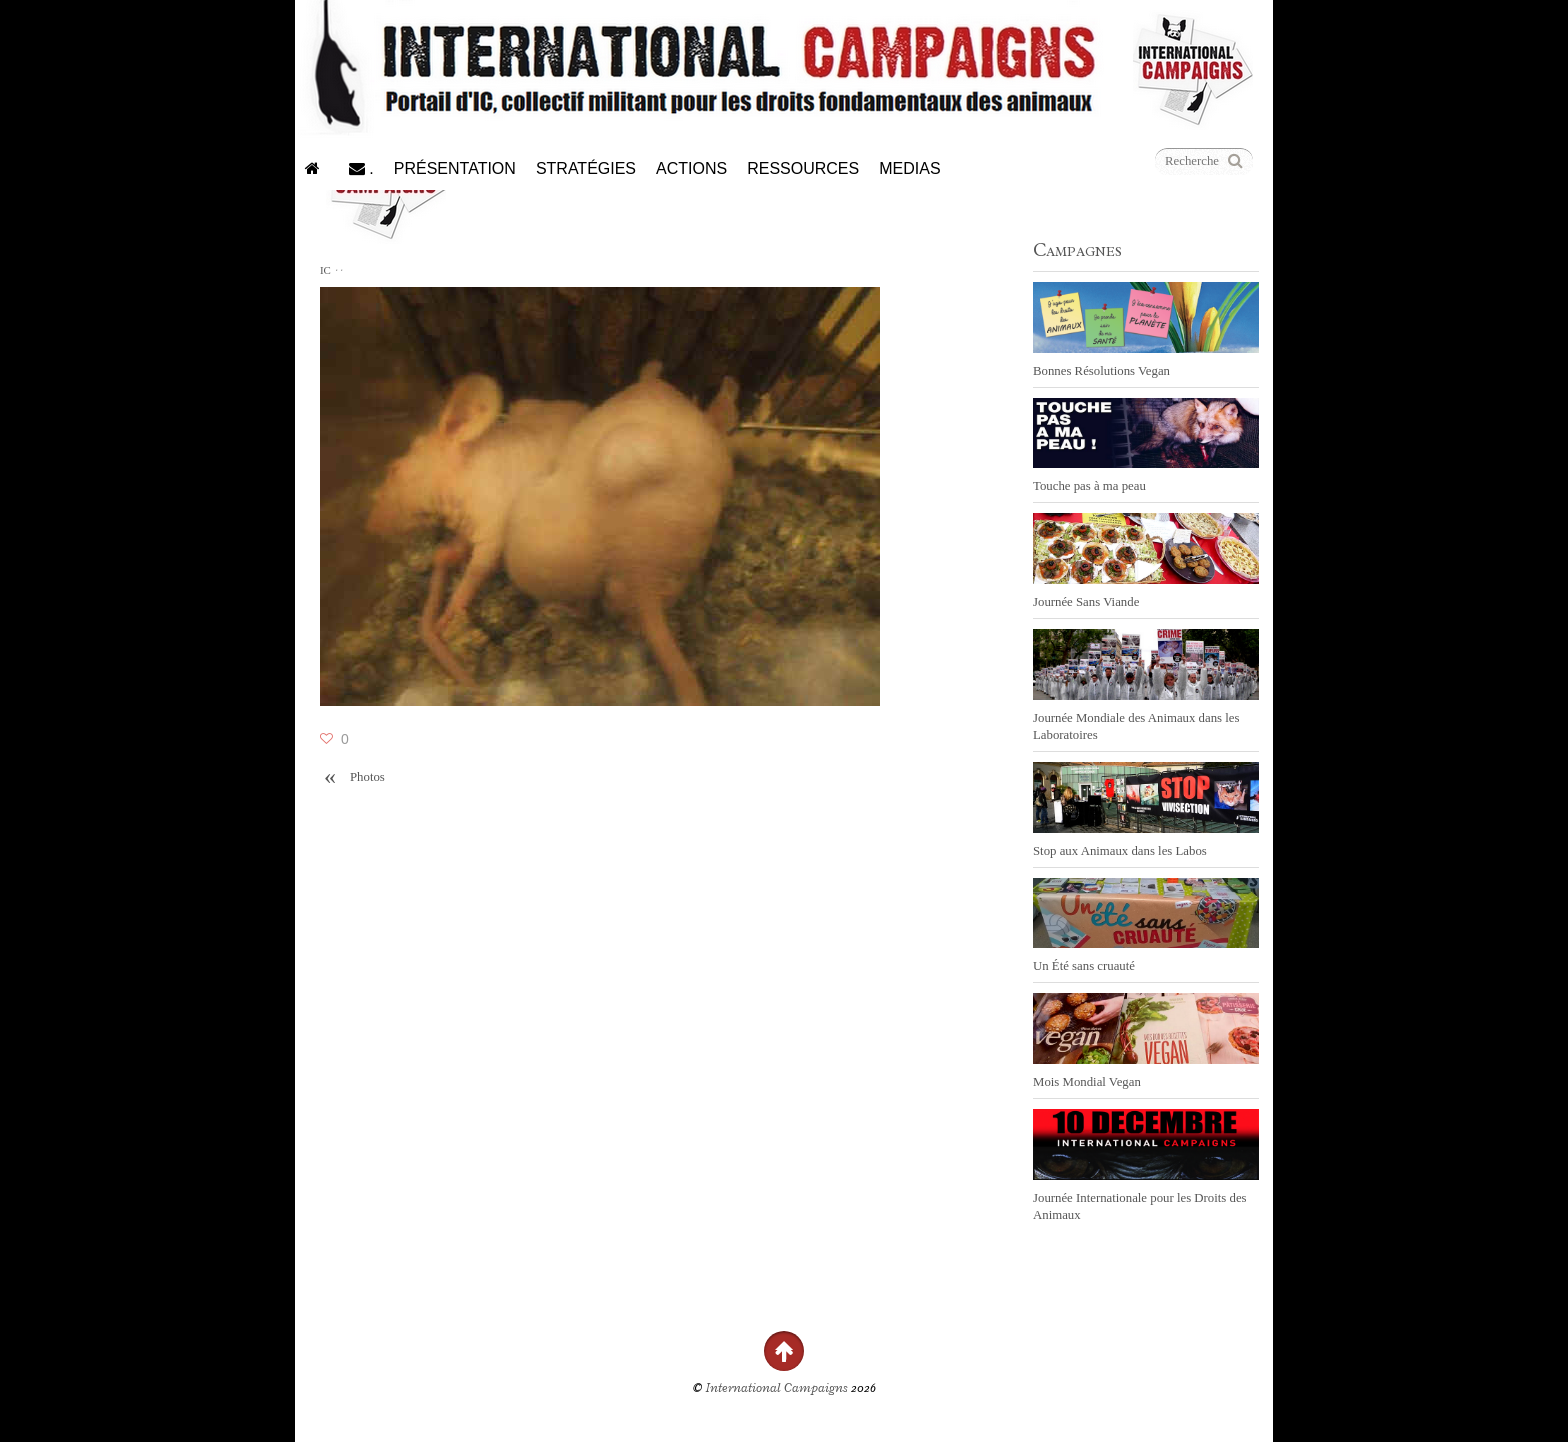  Describe the element at coordinates (909, 168) in the screenshot. I see `Medias` at that location.